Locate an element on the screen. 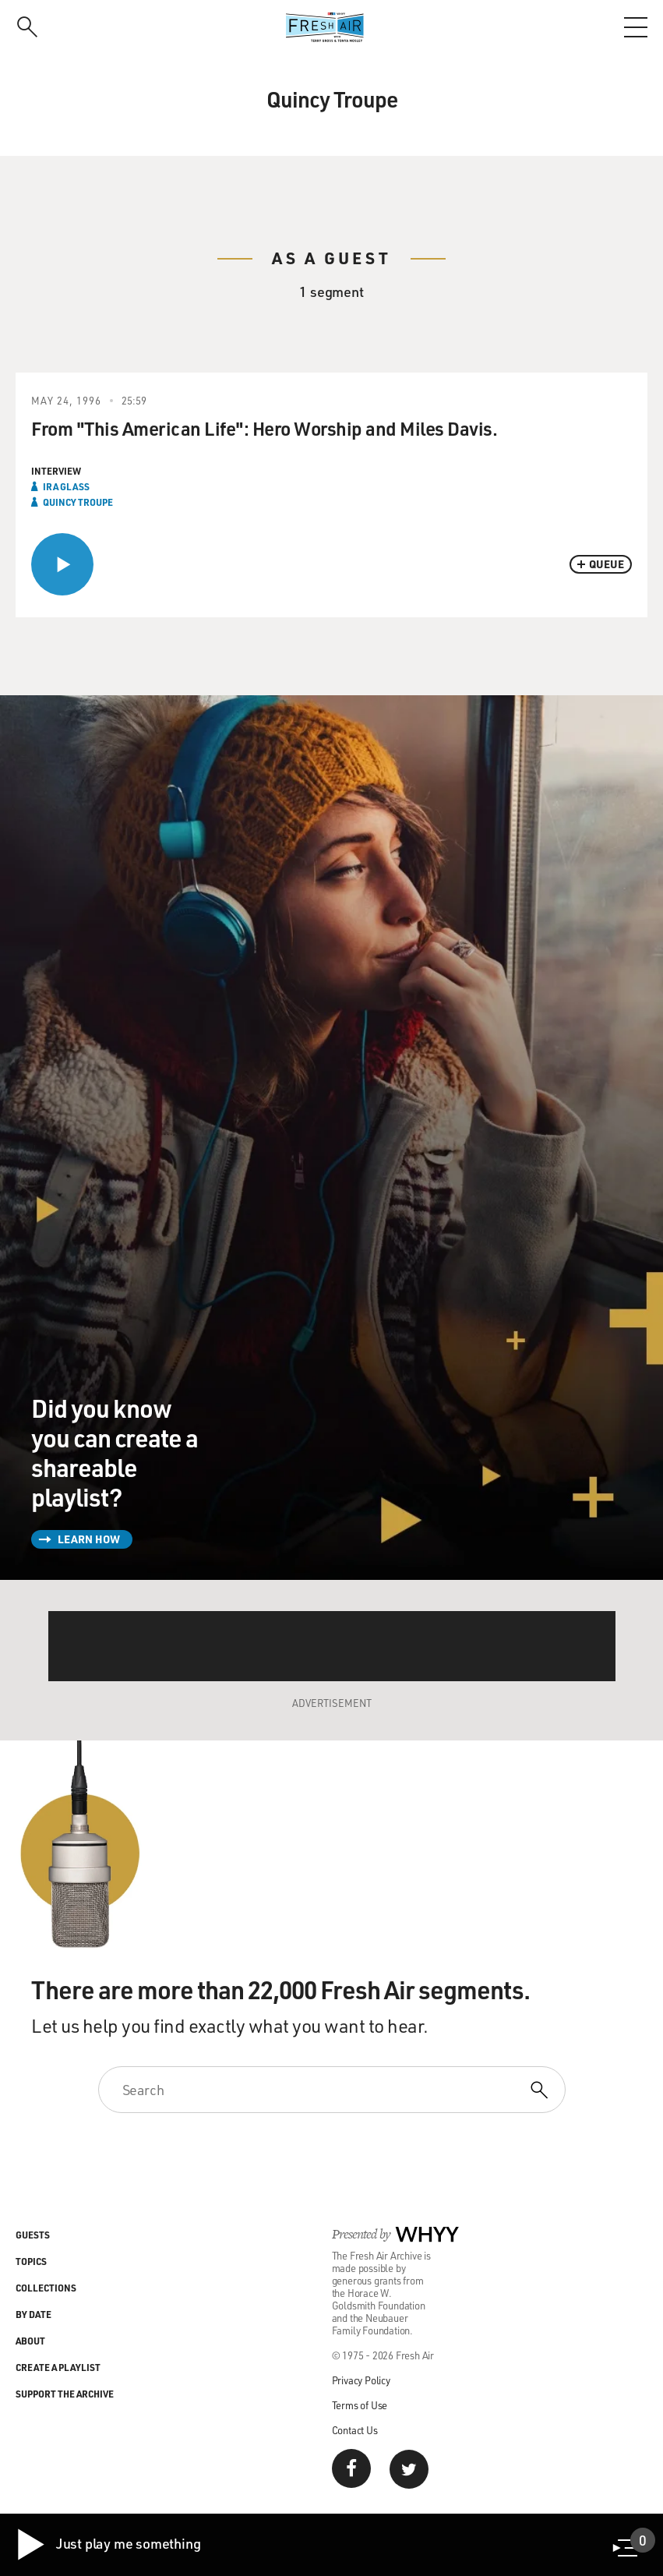 The width and height of the screenshot is (663, 2576). Ira Glass is located at coordinates (66, 486).